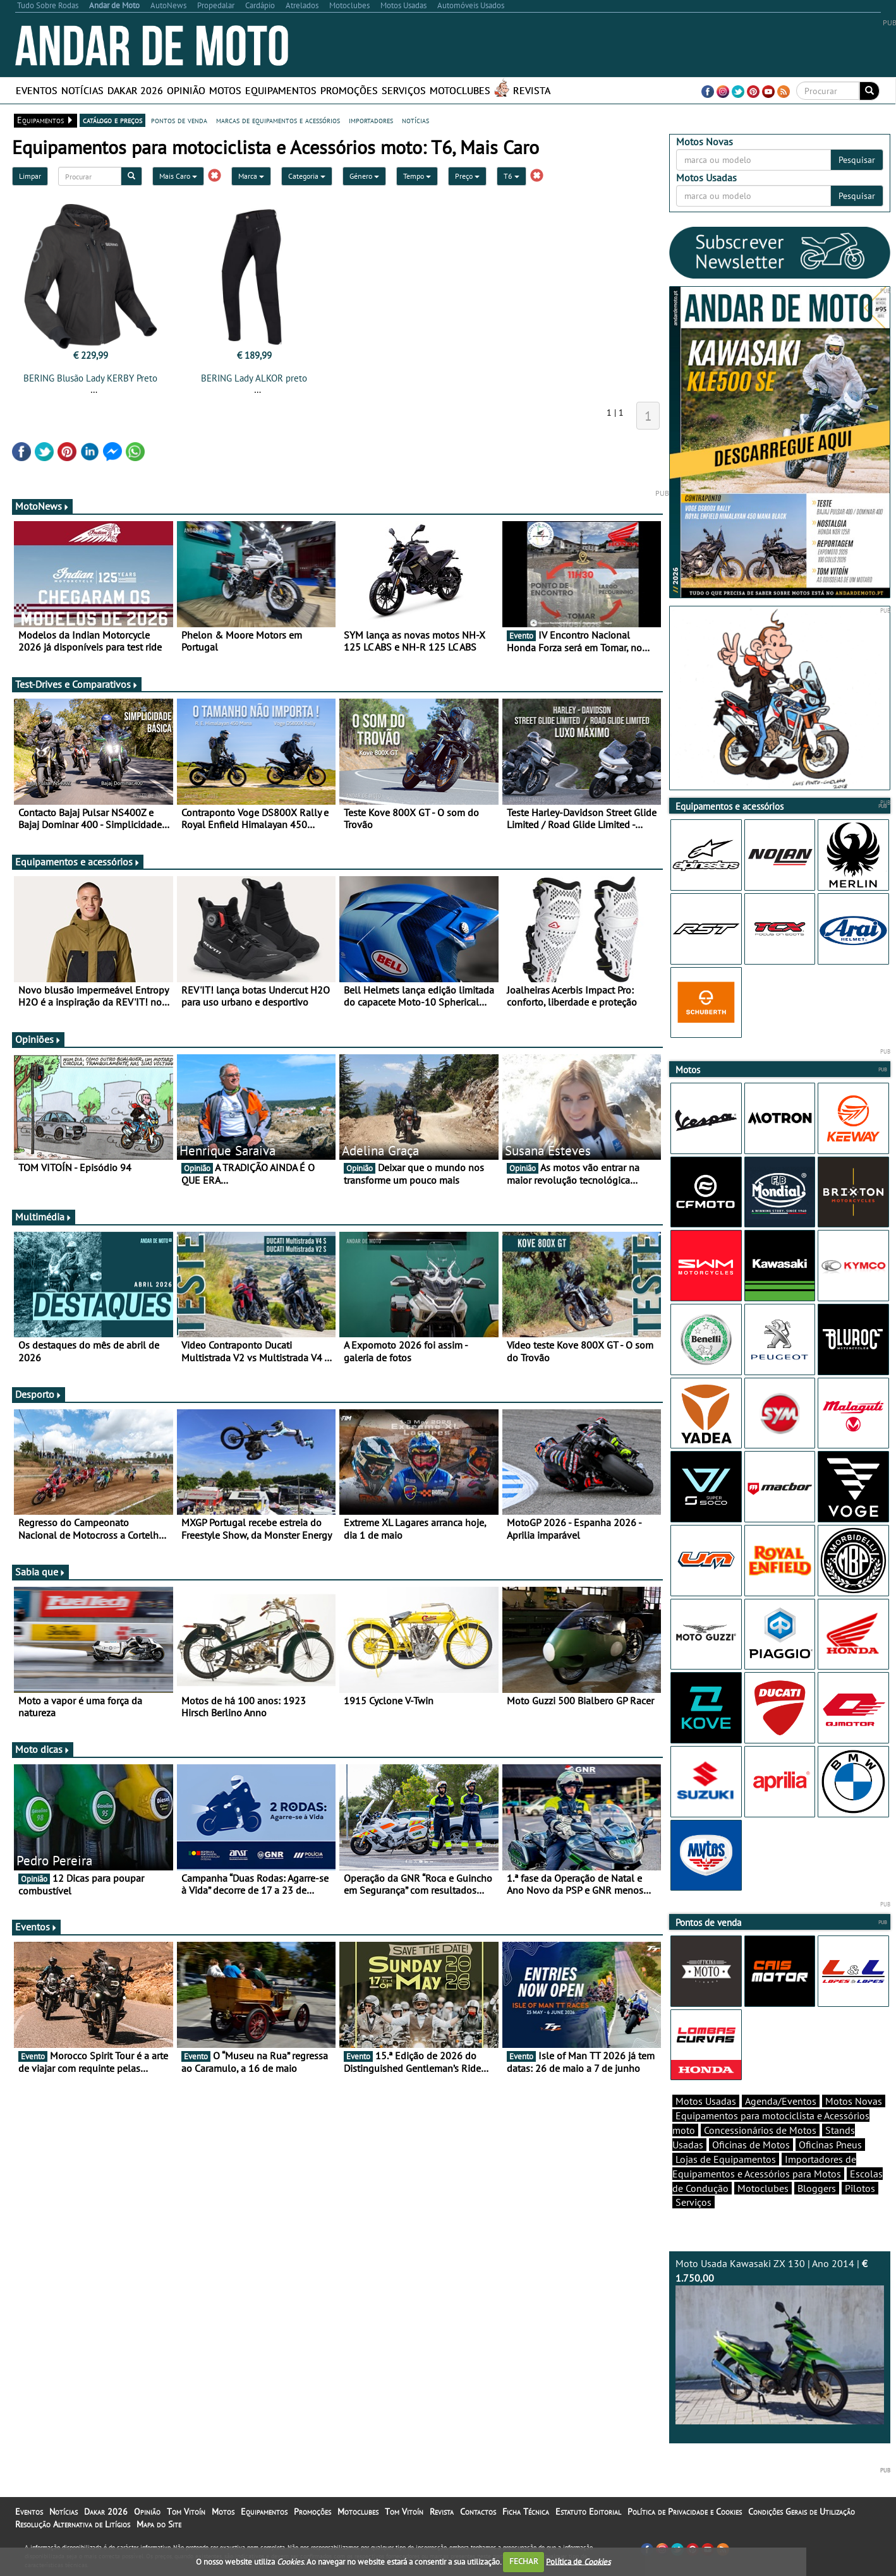 Image resolution: width=896 pixels, height=2576 pixels. Describe the element at coordinates (37, 90) in the screenshot. I see `Eventos` at that location.